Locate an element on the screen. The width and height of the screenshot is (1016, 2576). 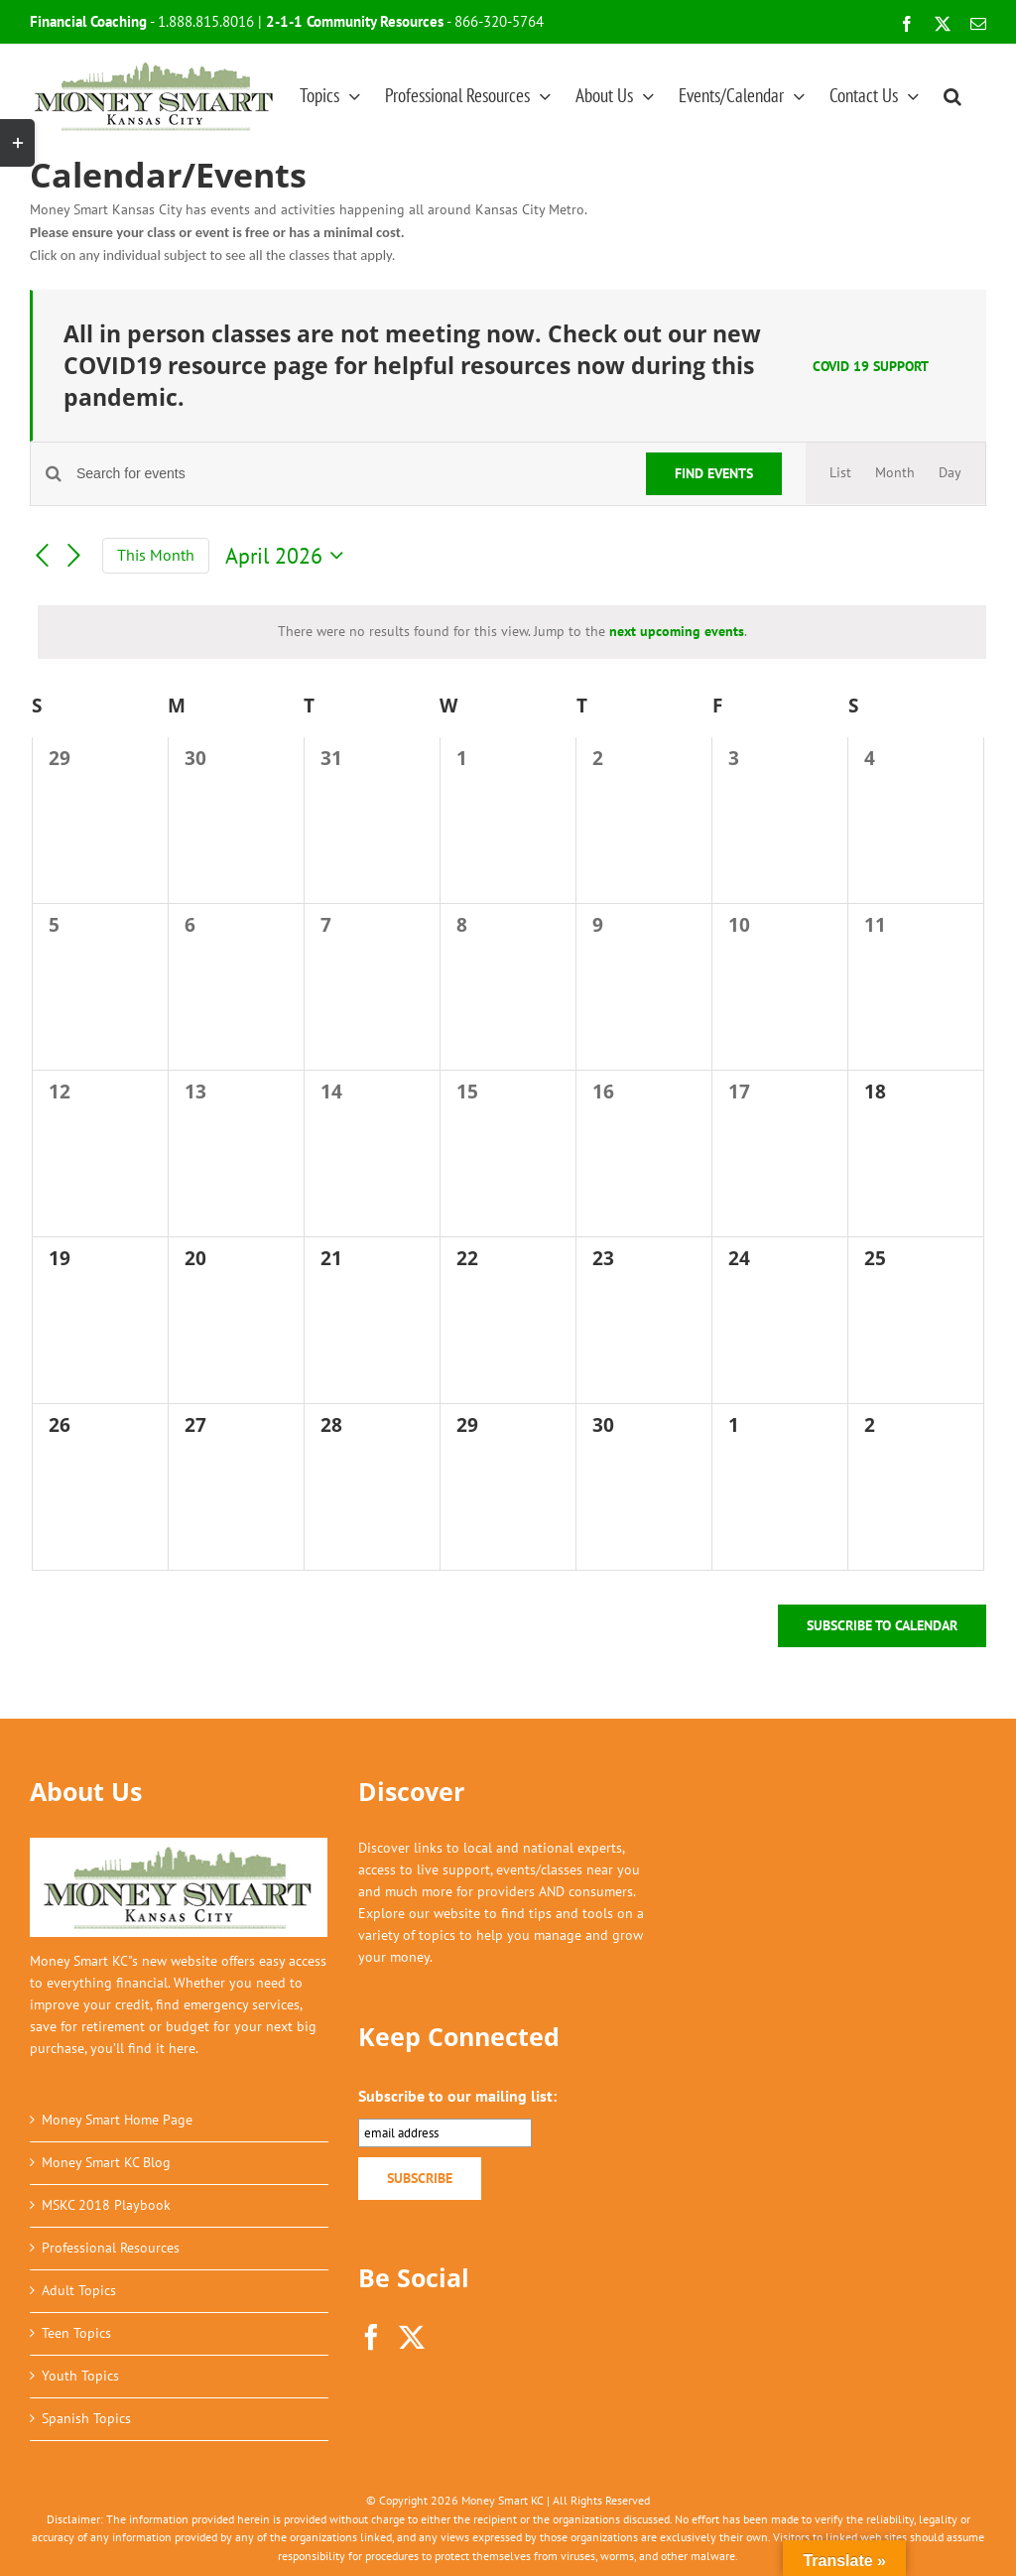
Spanish Topics is located at coordinates (86, 2418).